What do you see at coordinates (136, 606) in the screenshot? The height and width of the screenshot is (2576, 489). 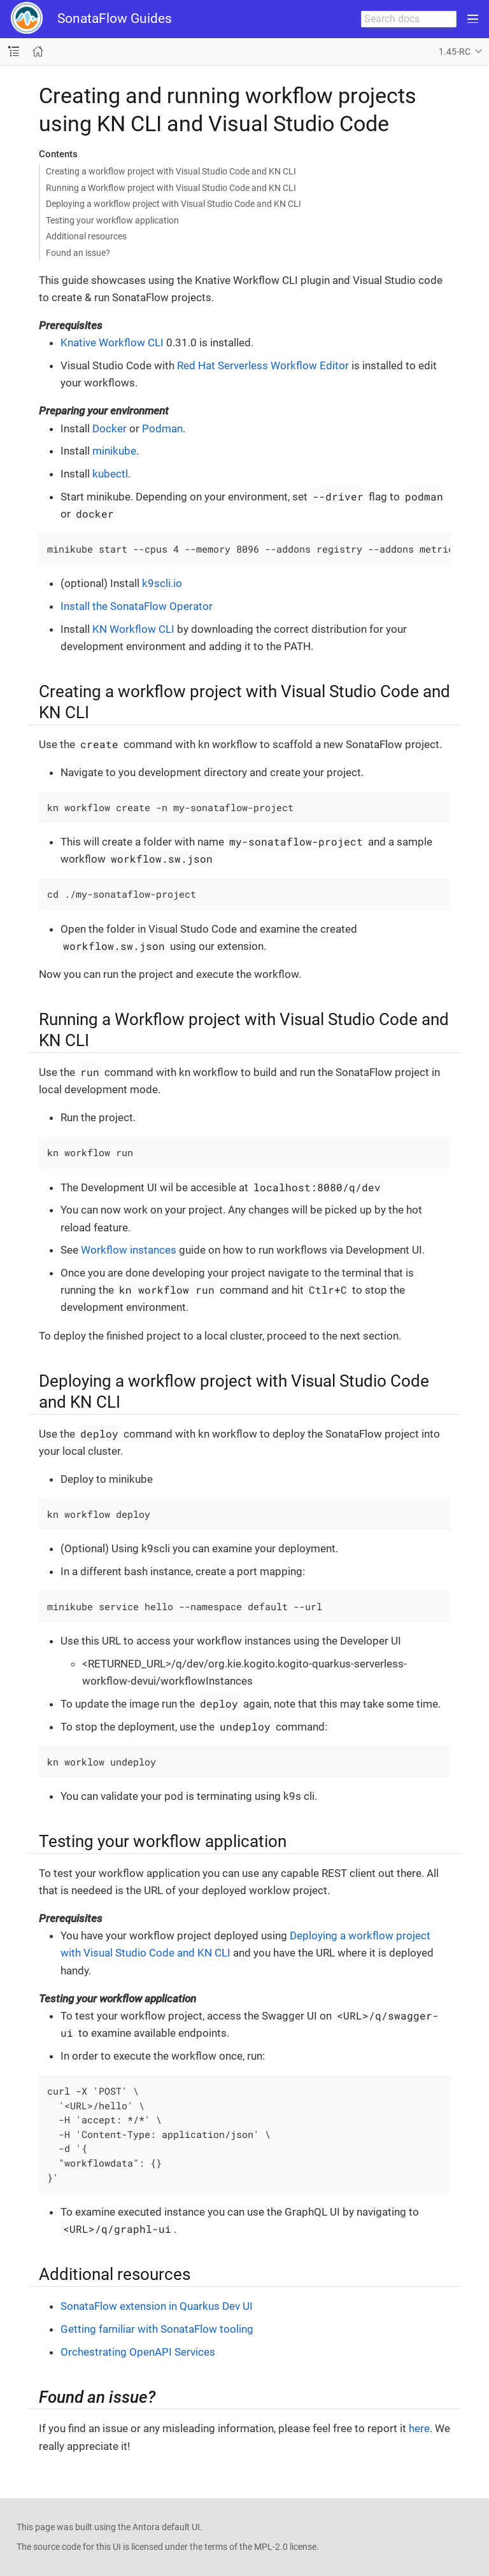 I see `Install the SonataFlow Operator` at bounding box center [136, 606].